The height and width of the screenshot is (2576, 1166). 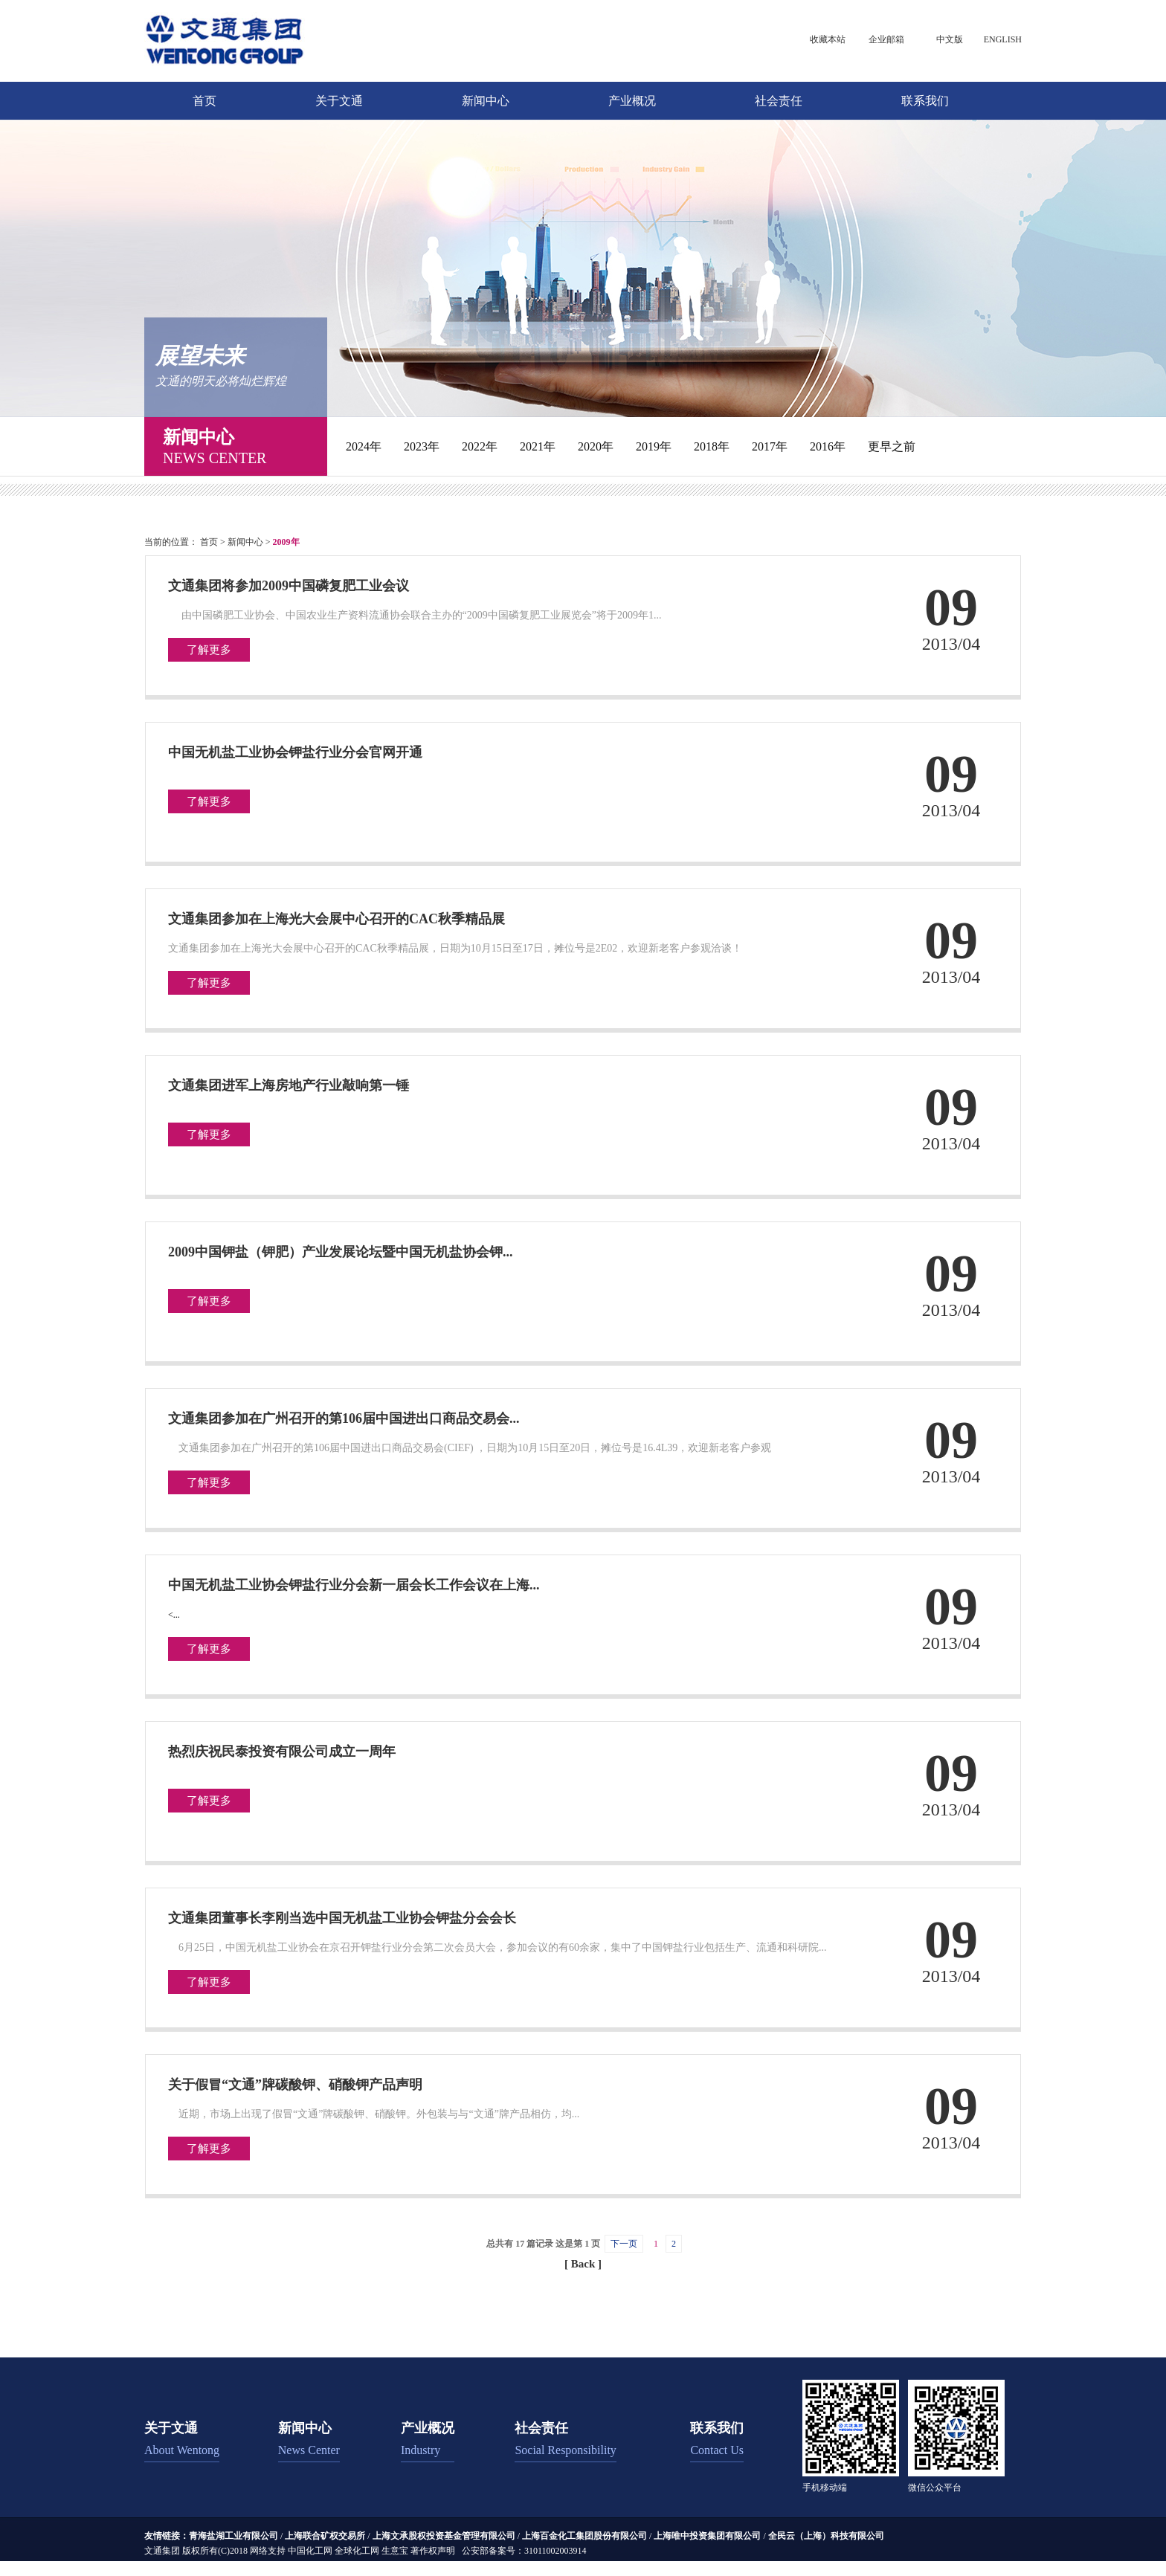 I want to click on 企业邮箱, so click(x=886, y=39).